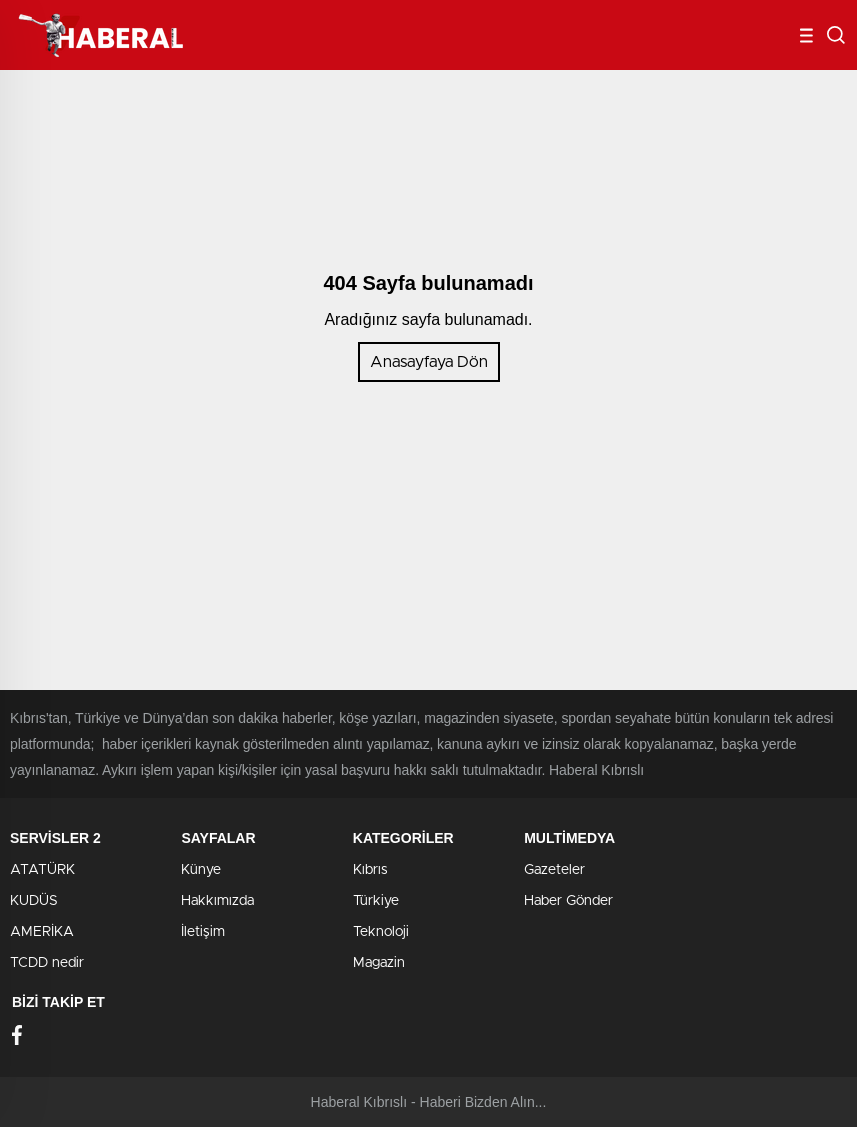 The image size is (857, 1127). I want to click on TCDD nedir, so click(47, 963).